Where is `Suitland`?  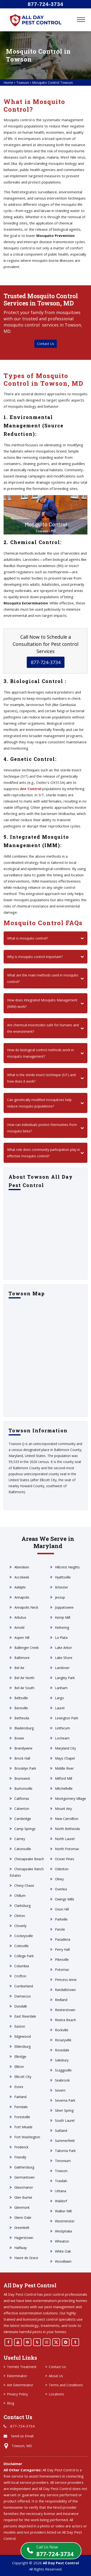 Suitland is located at coordinates (61, 2130).